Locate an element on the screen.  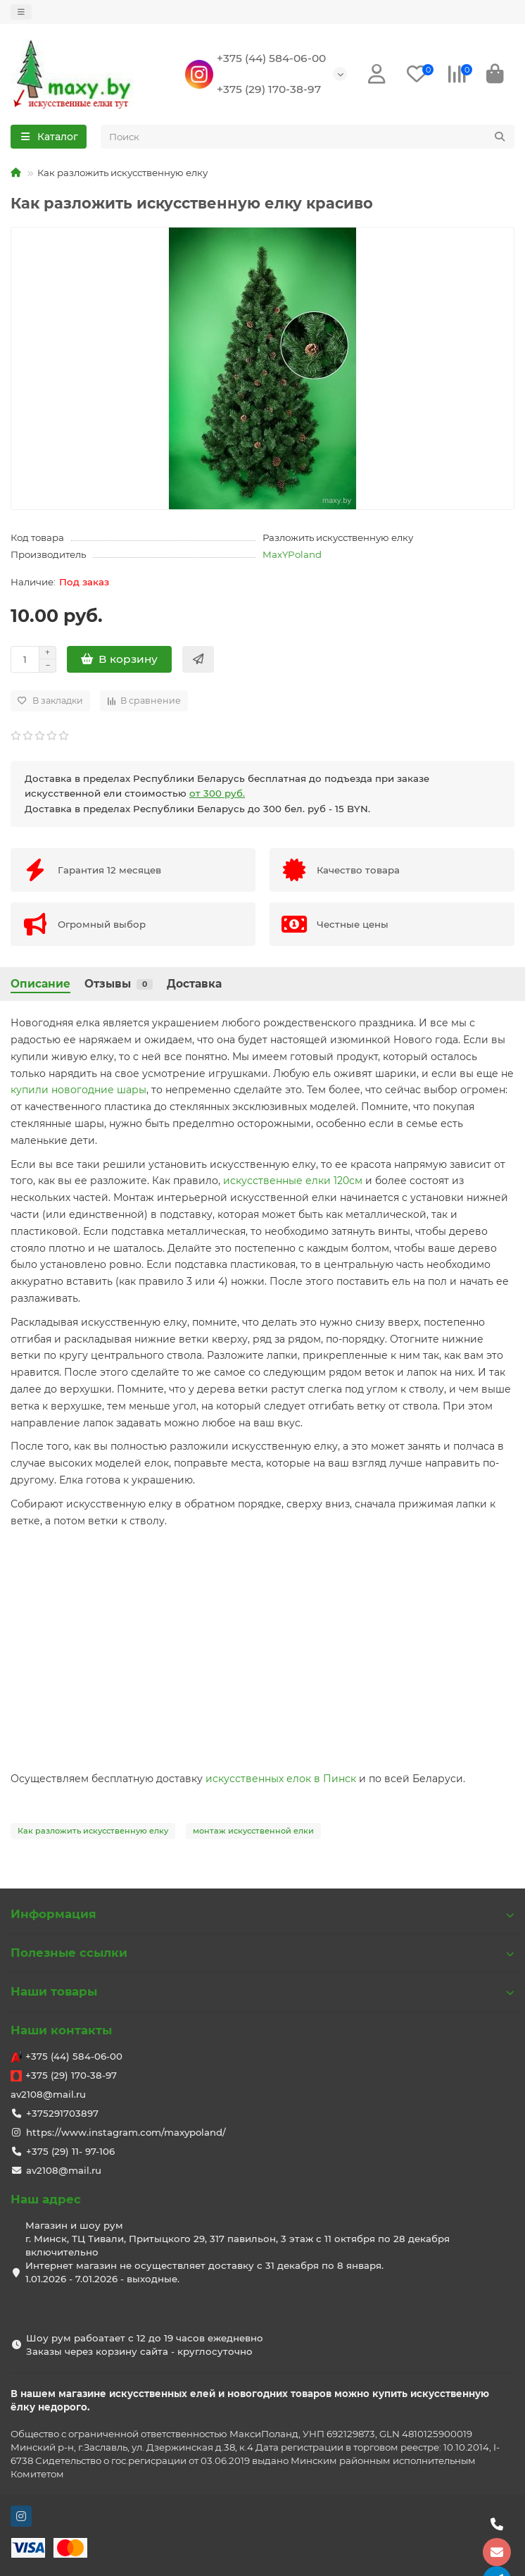
Описание is located at coordinates (40, 983).